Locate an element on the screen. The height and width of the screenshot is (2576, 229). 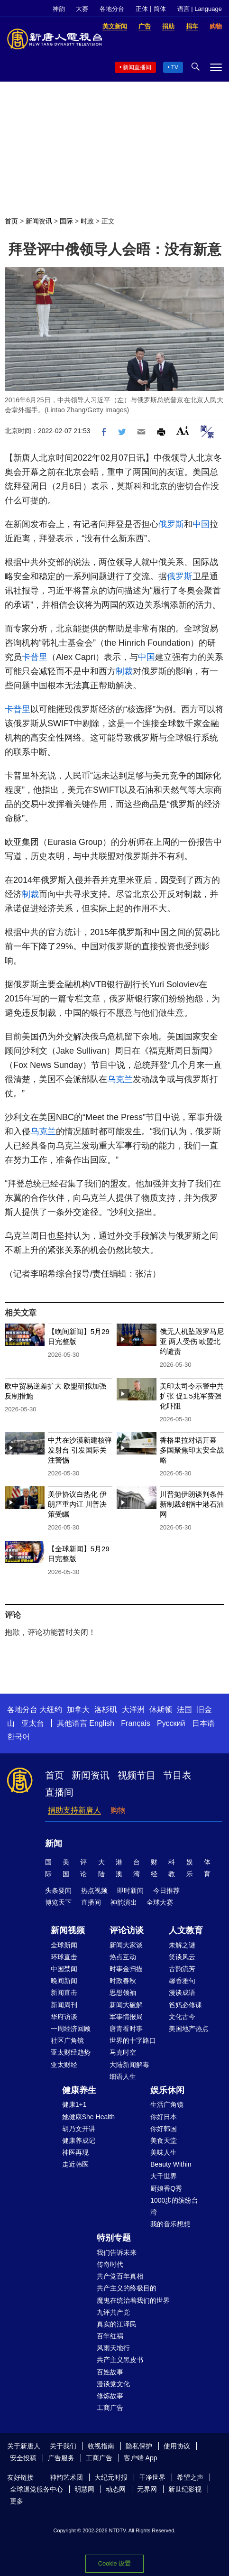
新闻直播间 is located at coordinates (137, 67).